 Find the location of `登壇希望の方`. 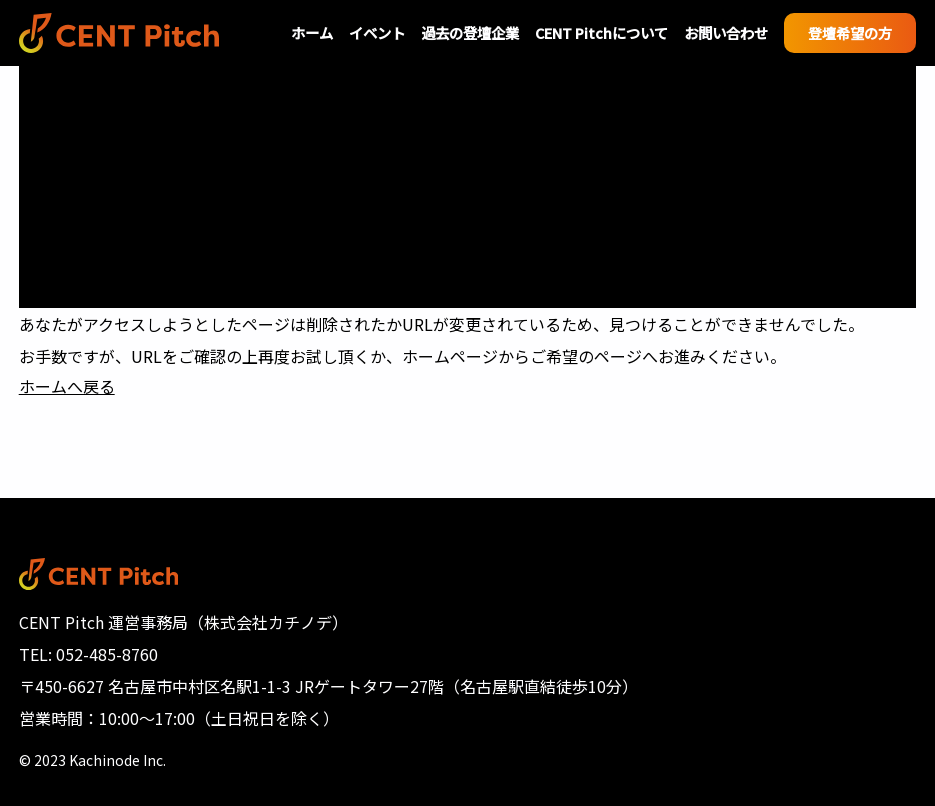

登壇希望の方 is located at coordinates (850, 33).